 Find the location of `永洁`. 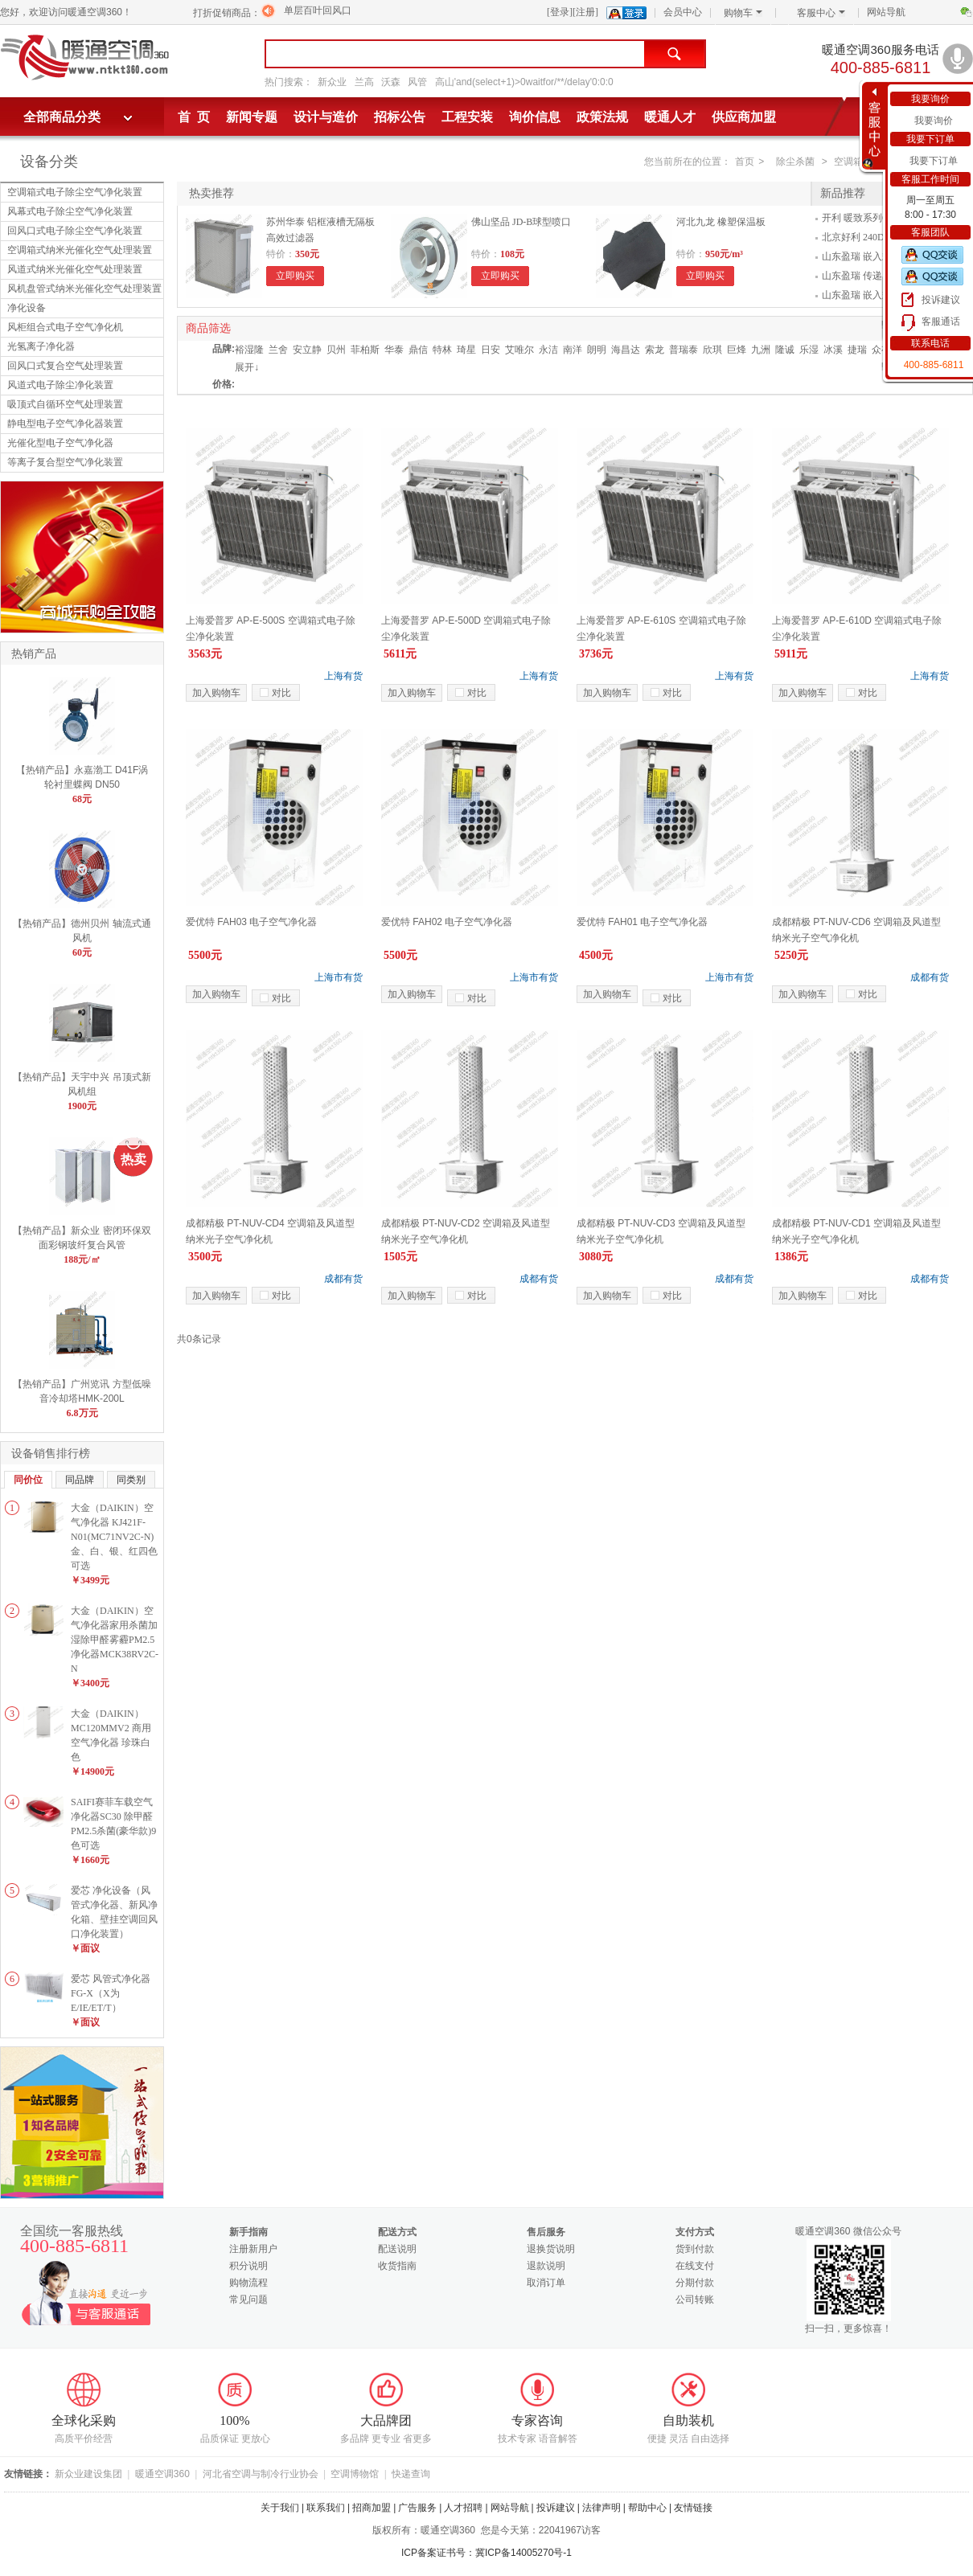

永洁 is located at coordinates (548, 349).